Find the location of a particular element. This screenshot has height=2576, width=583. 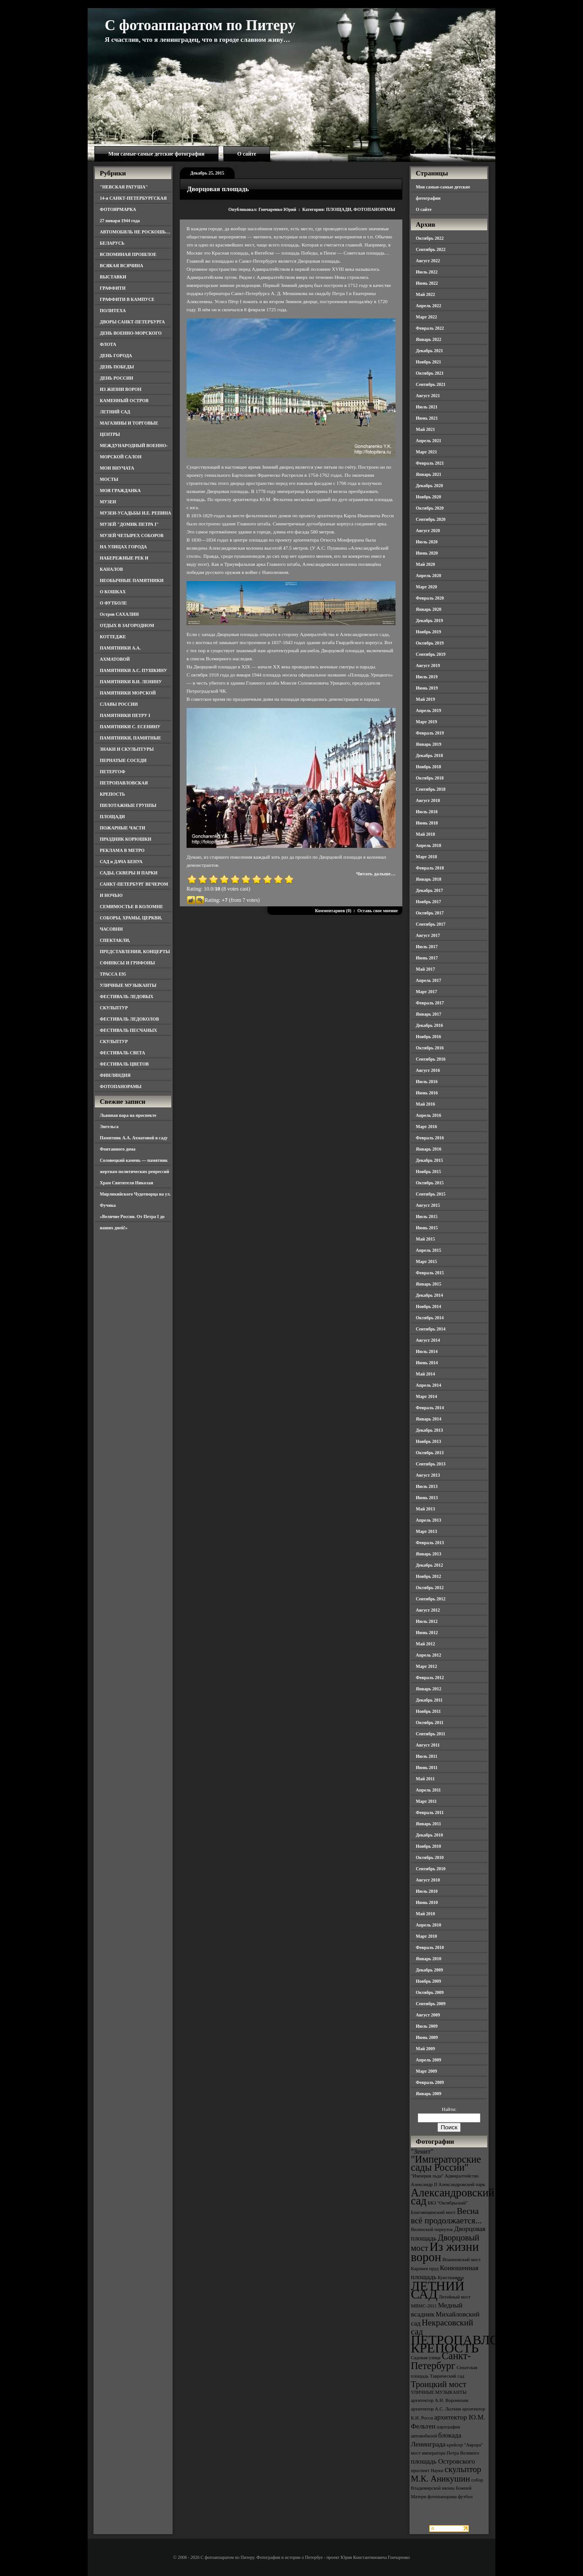

Сентябрь 2009 is located at coordinates (430, 2003).